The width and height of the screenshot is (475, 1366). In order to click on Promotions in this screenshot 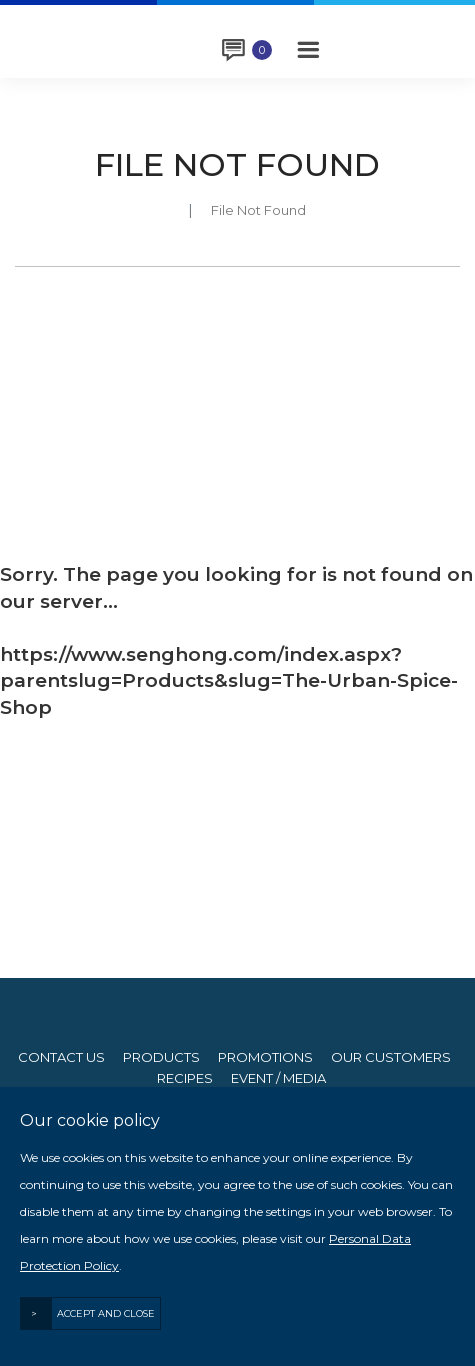, I will do `click(265, 1057)`.